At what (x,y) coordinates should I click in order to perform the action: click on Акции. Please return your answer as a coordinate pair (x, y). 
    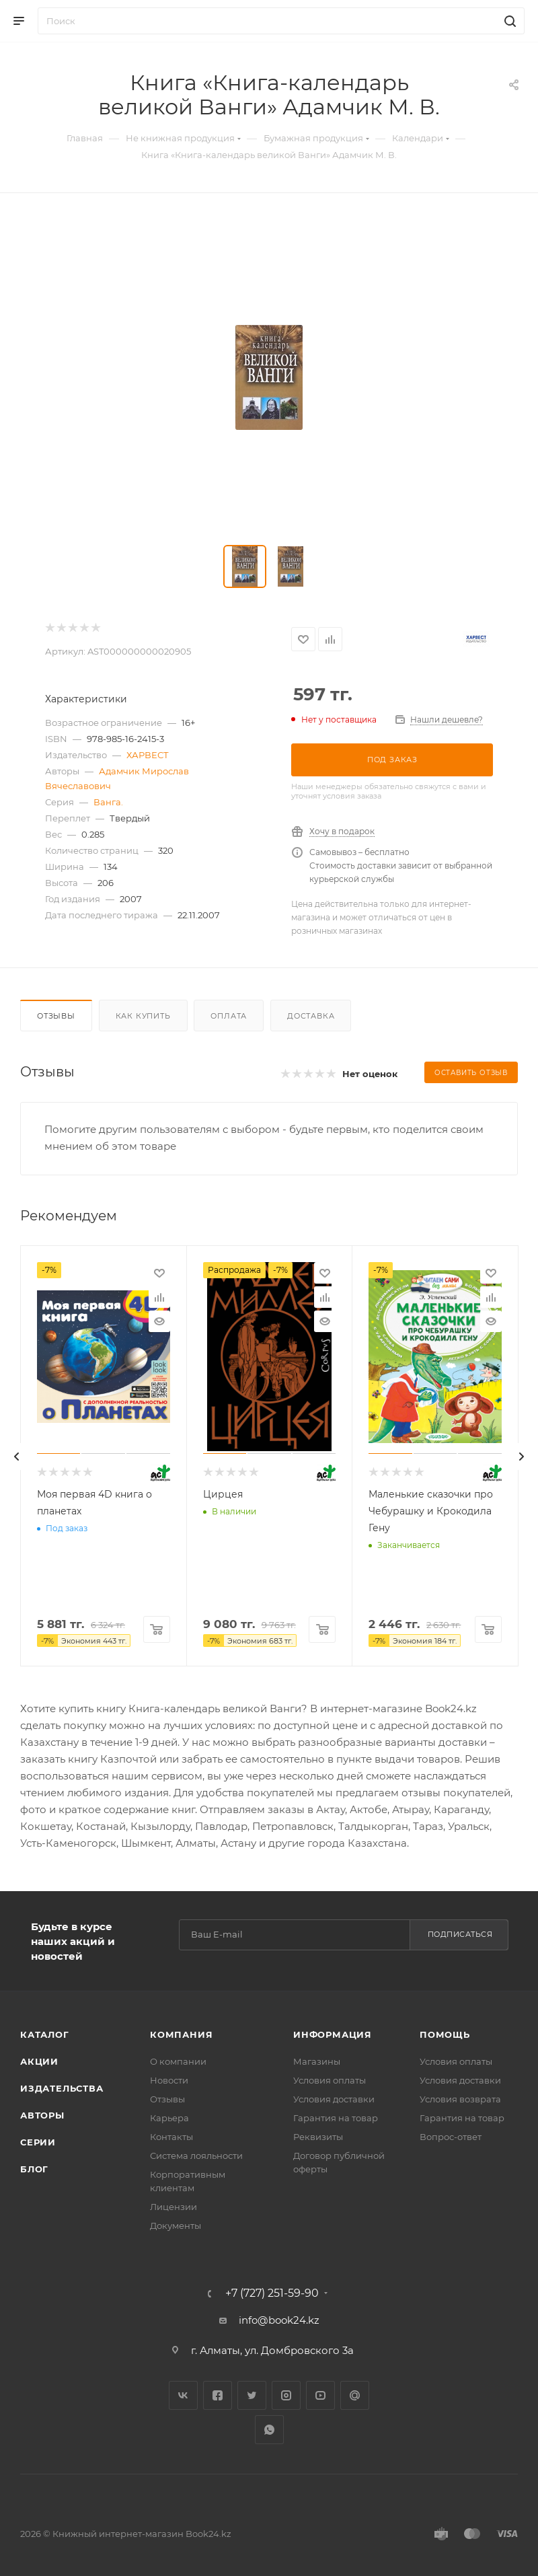
    Looking at the image, I should click on (39, 2061).